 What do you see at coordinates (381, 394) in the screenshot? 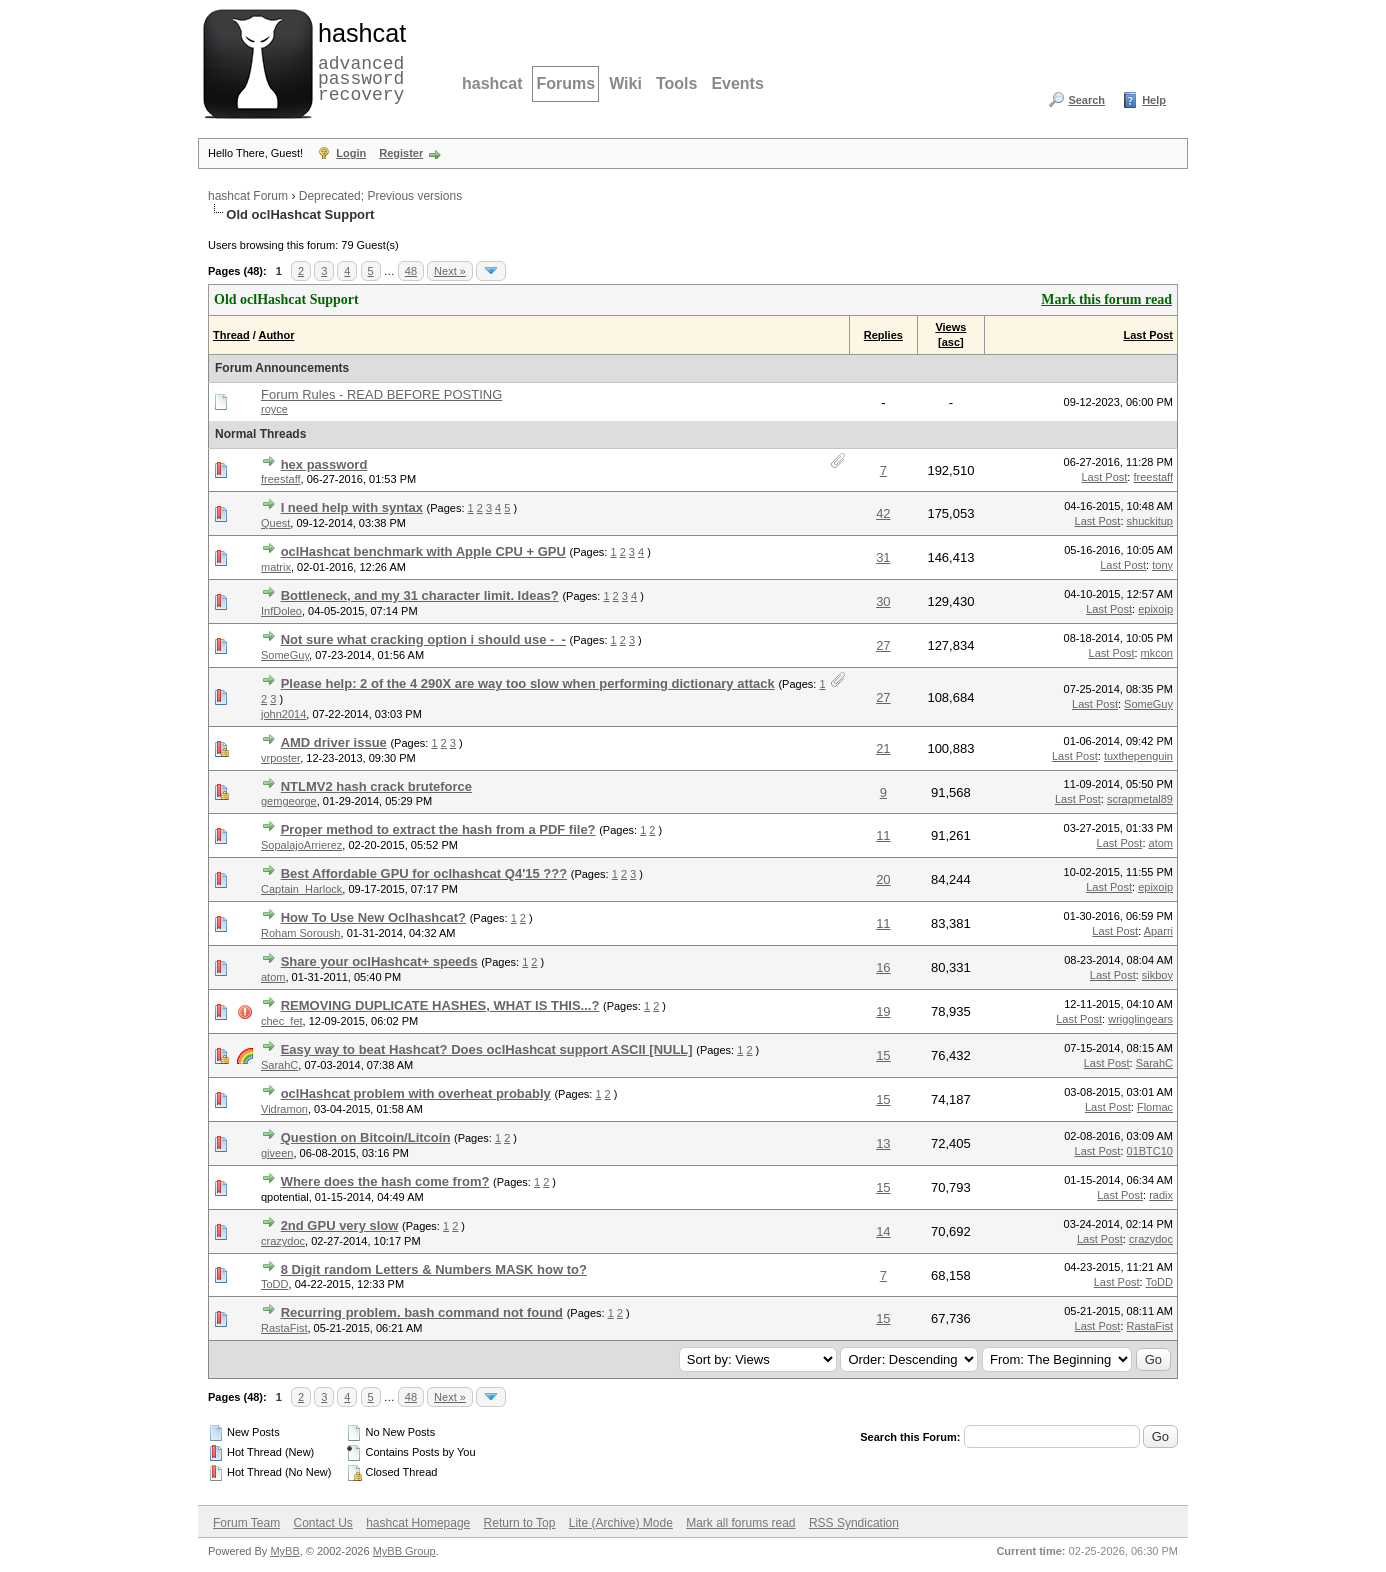
I see `Forum Rules - READ BEFORE POSTING` at bounding box center [381, 394].